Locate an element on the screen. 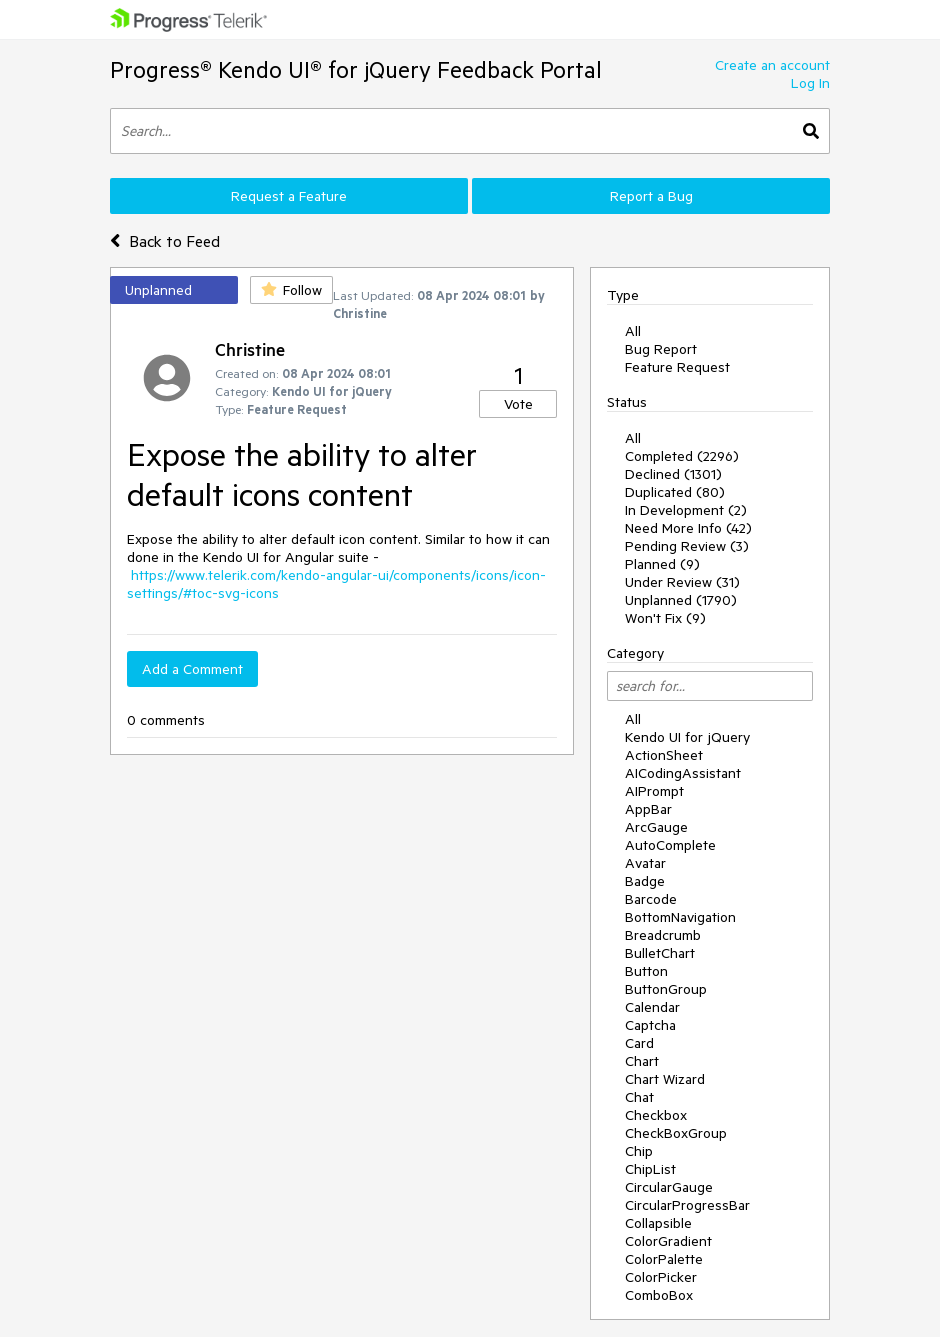 The image size is (940, 1337). Need More Info (42) is located at coordinates (688, 528).